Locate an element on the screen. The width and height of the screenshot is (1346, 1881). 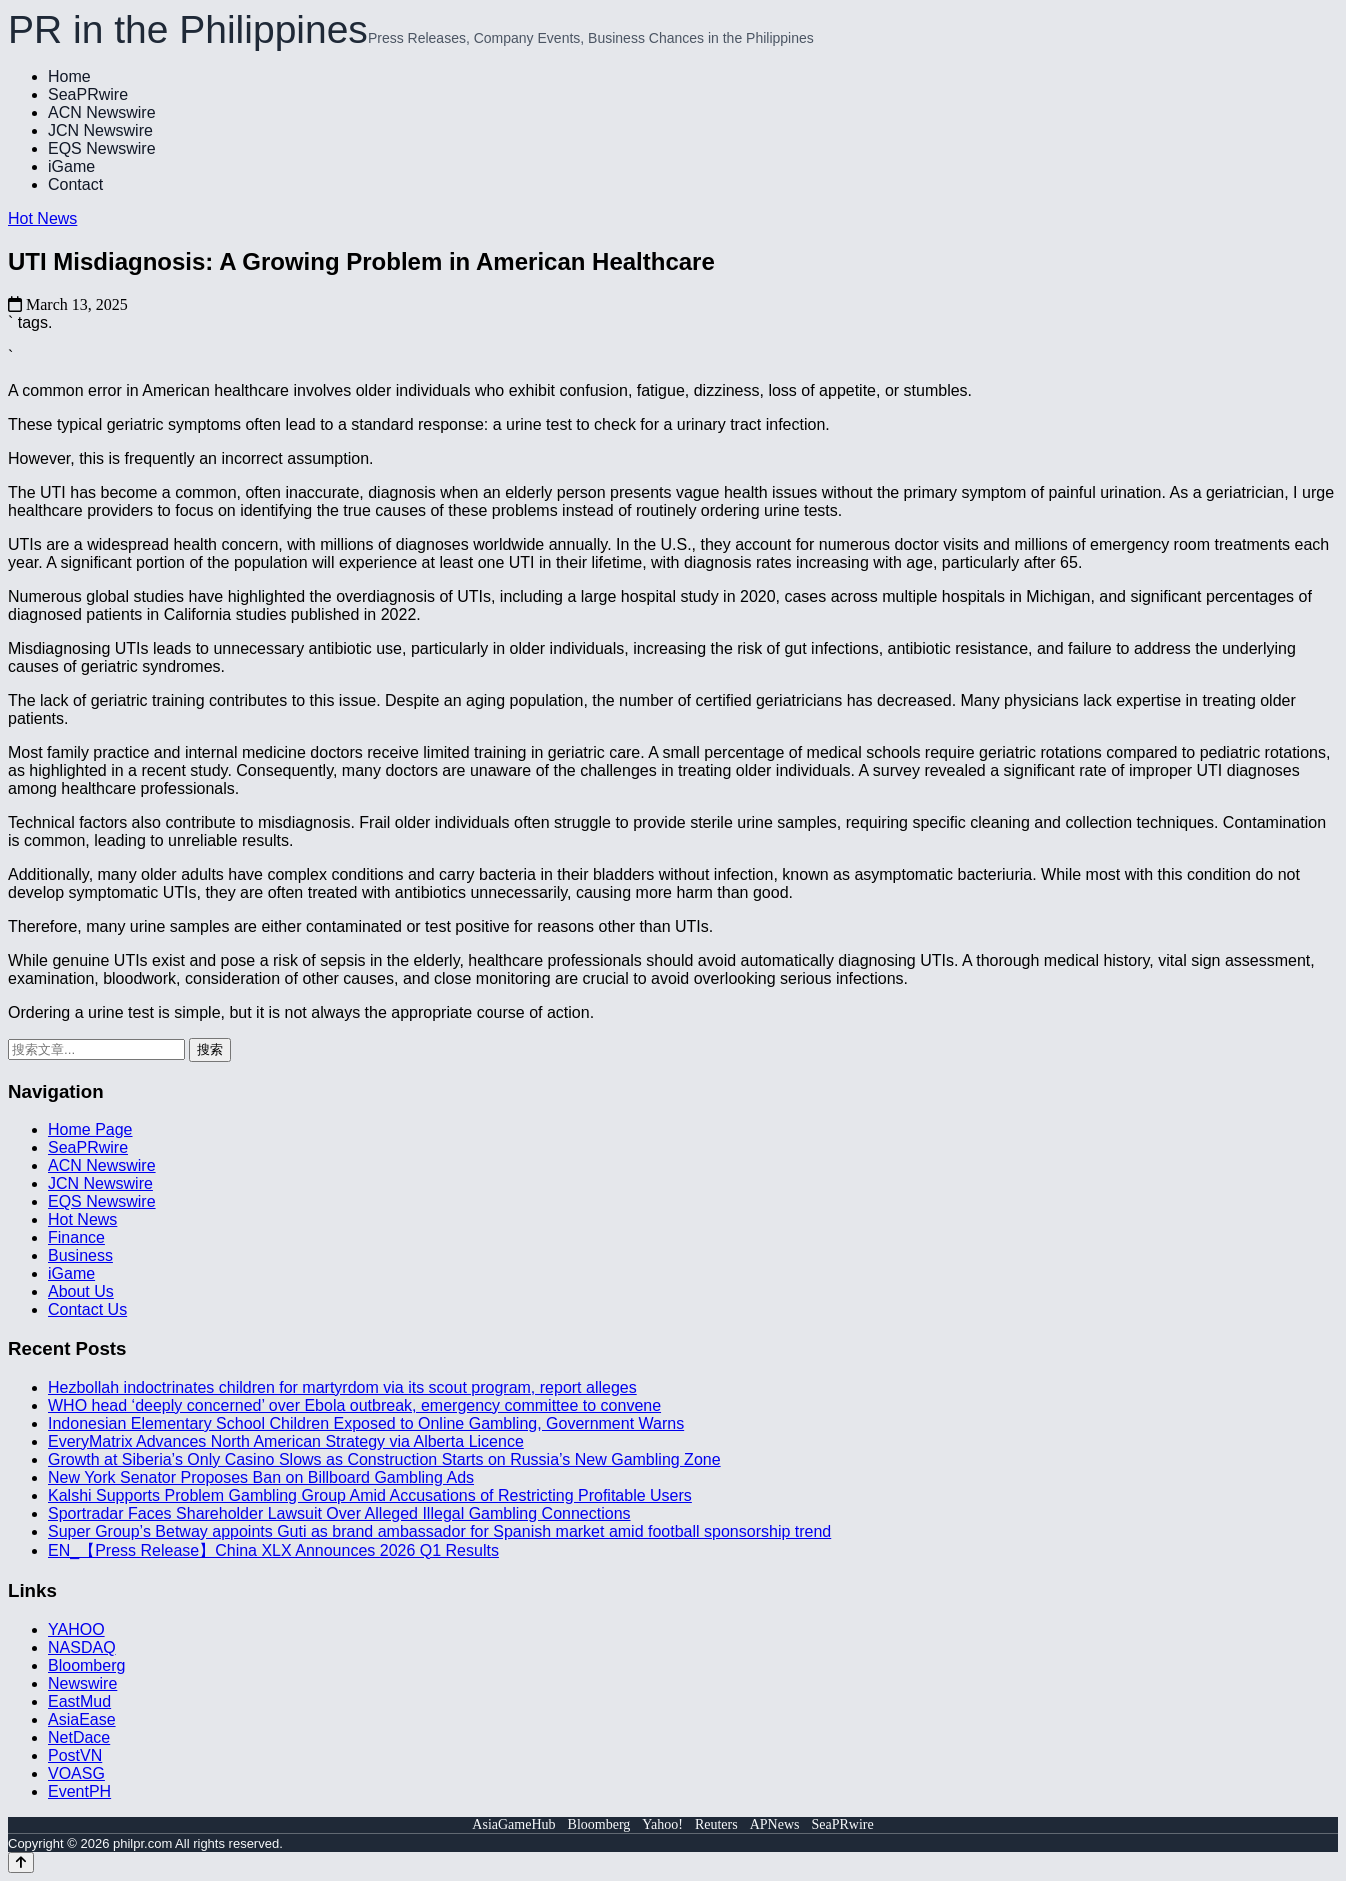
Hot News is located at coordinates (42, 218).